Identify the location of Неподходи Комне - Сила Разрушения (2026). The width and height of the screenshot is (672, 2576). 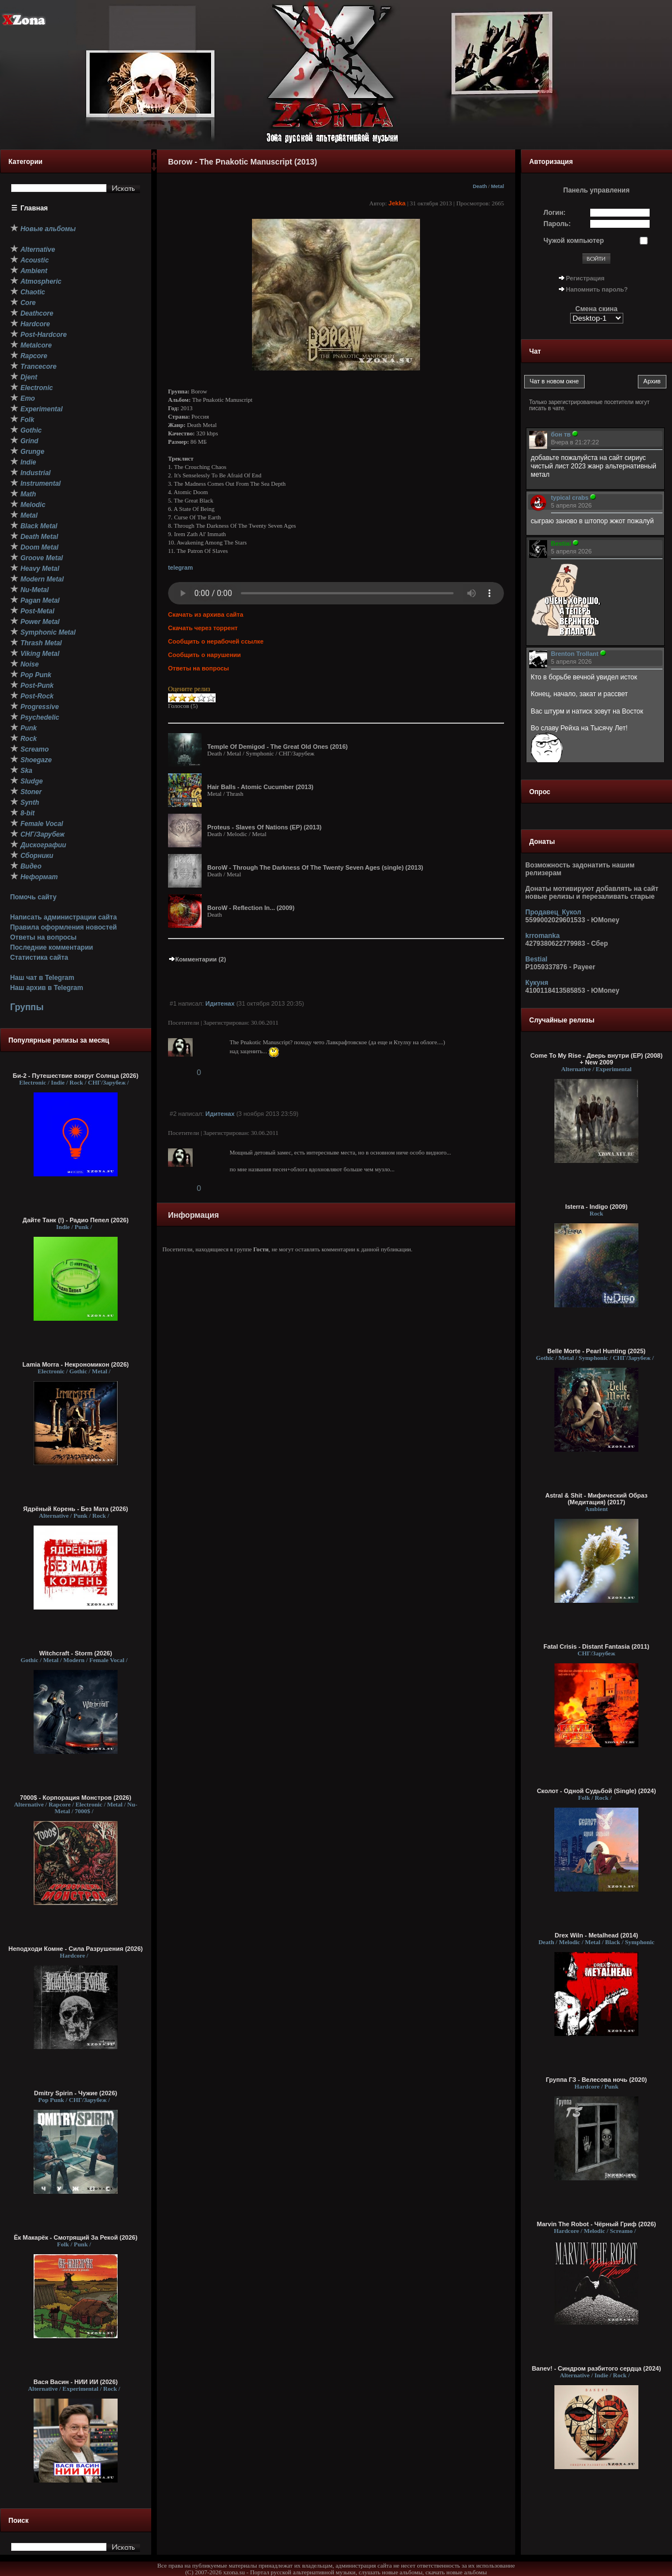
(75, 1948).